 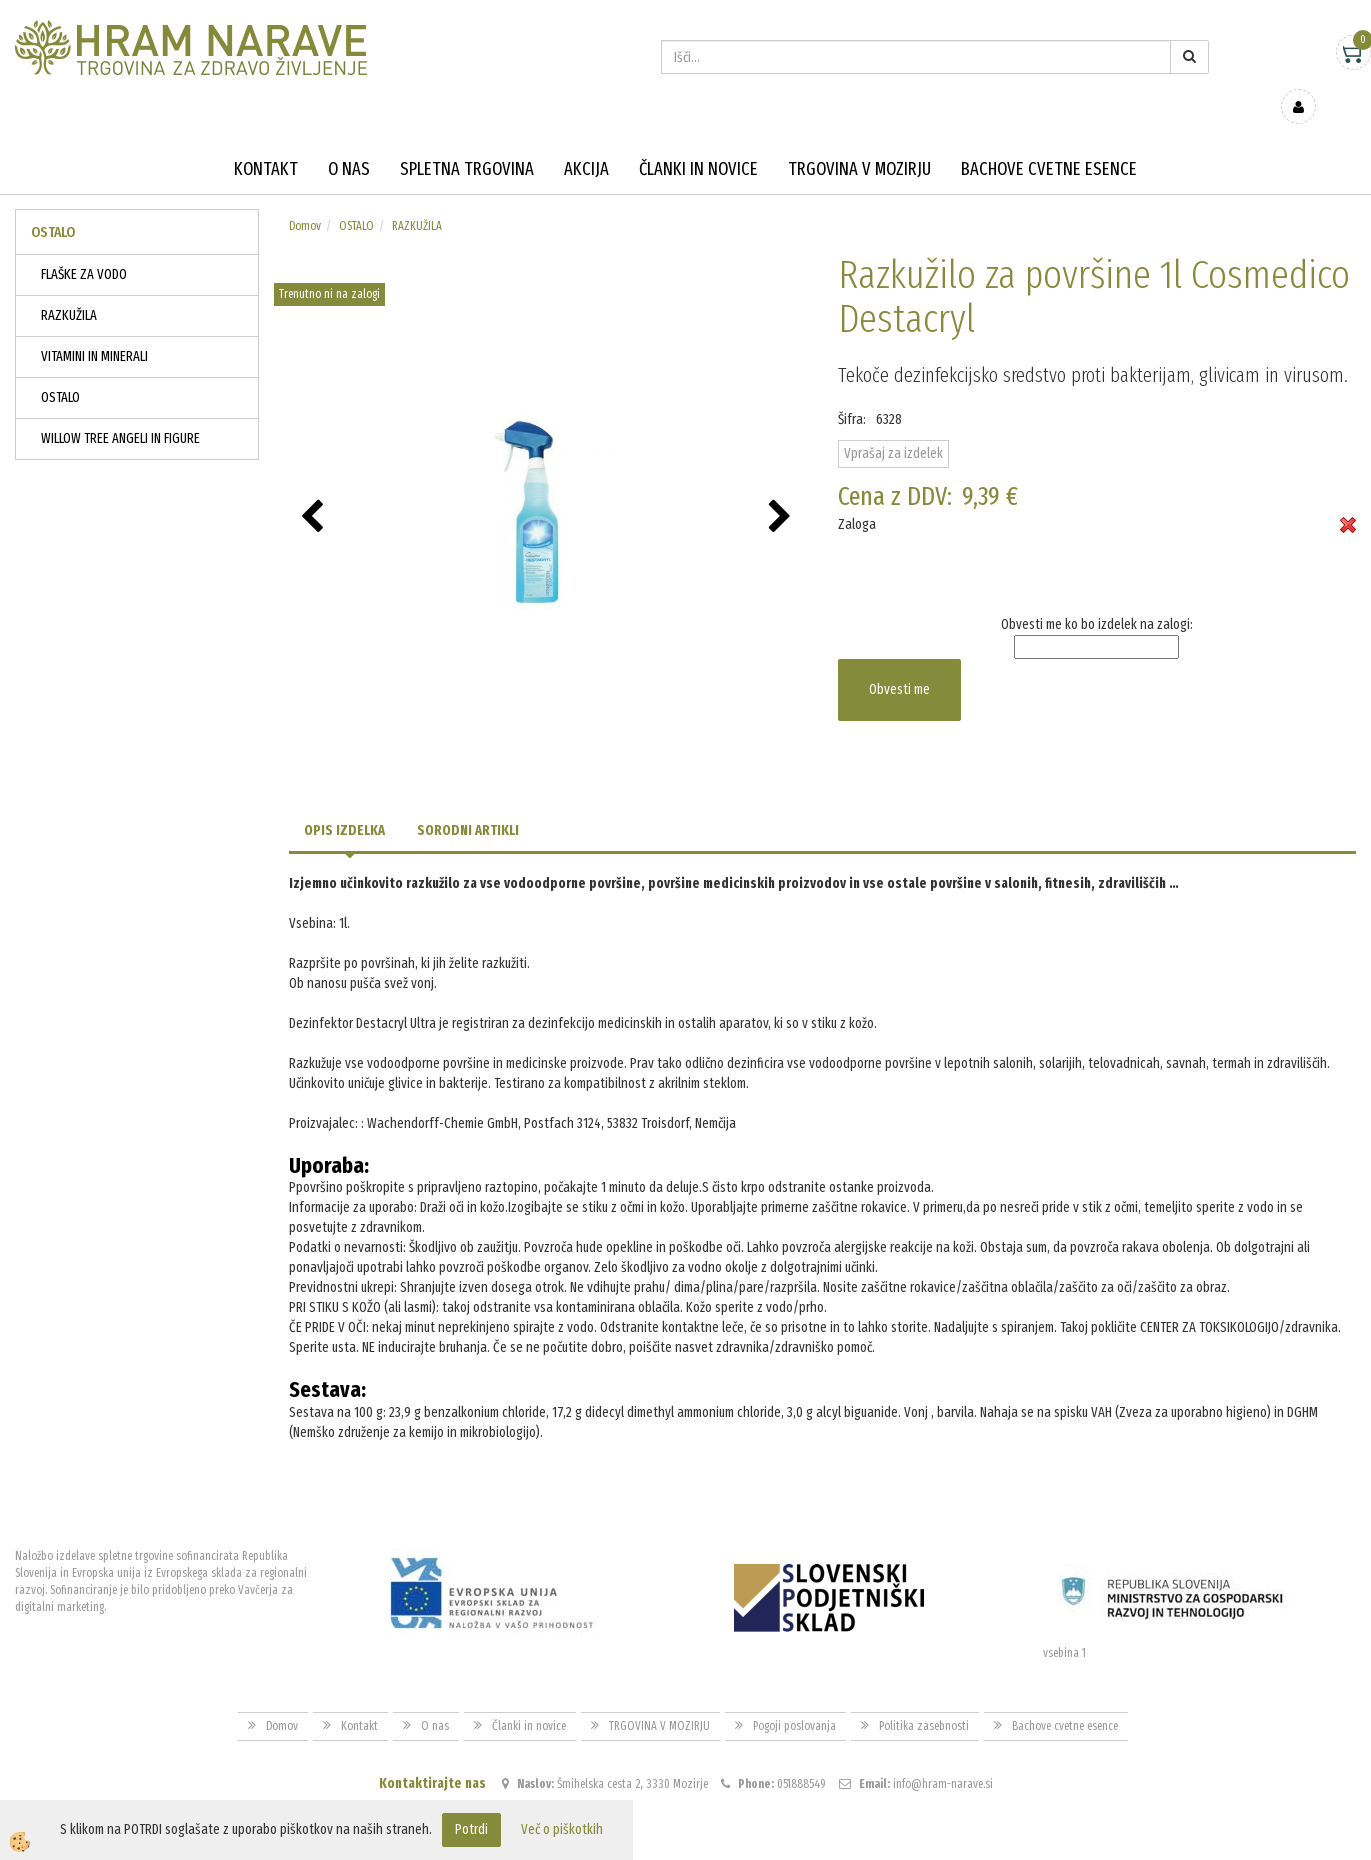 What do you see at coordinates (562, 1829) in the screenshot?
I see `Več o piškotkih` at bounding box center [562, 1829].